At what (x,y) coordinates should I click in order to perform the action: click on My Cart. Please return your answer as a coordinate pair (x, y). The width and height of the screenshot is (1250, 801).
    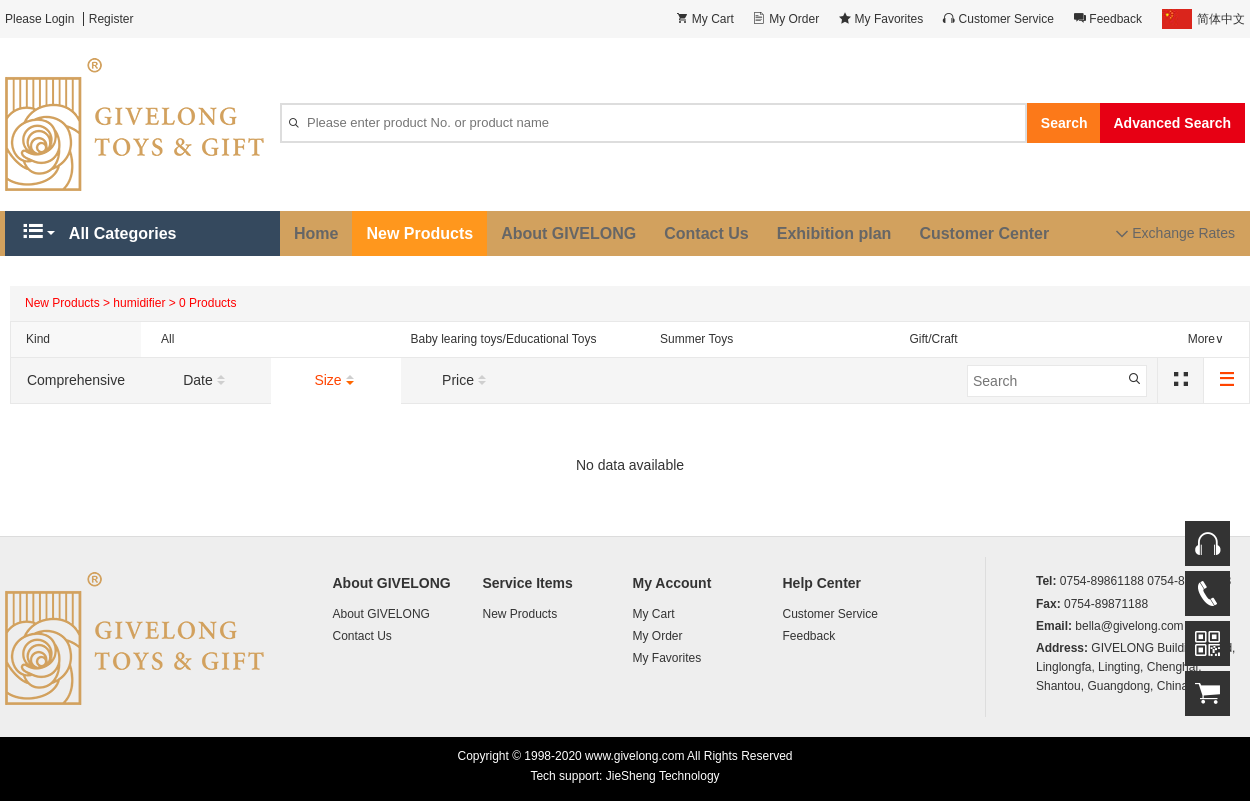
    Looking at the image, I should click on (654, 614).